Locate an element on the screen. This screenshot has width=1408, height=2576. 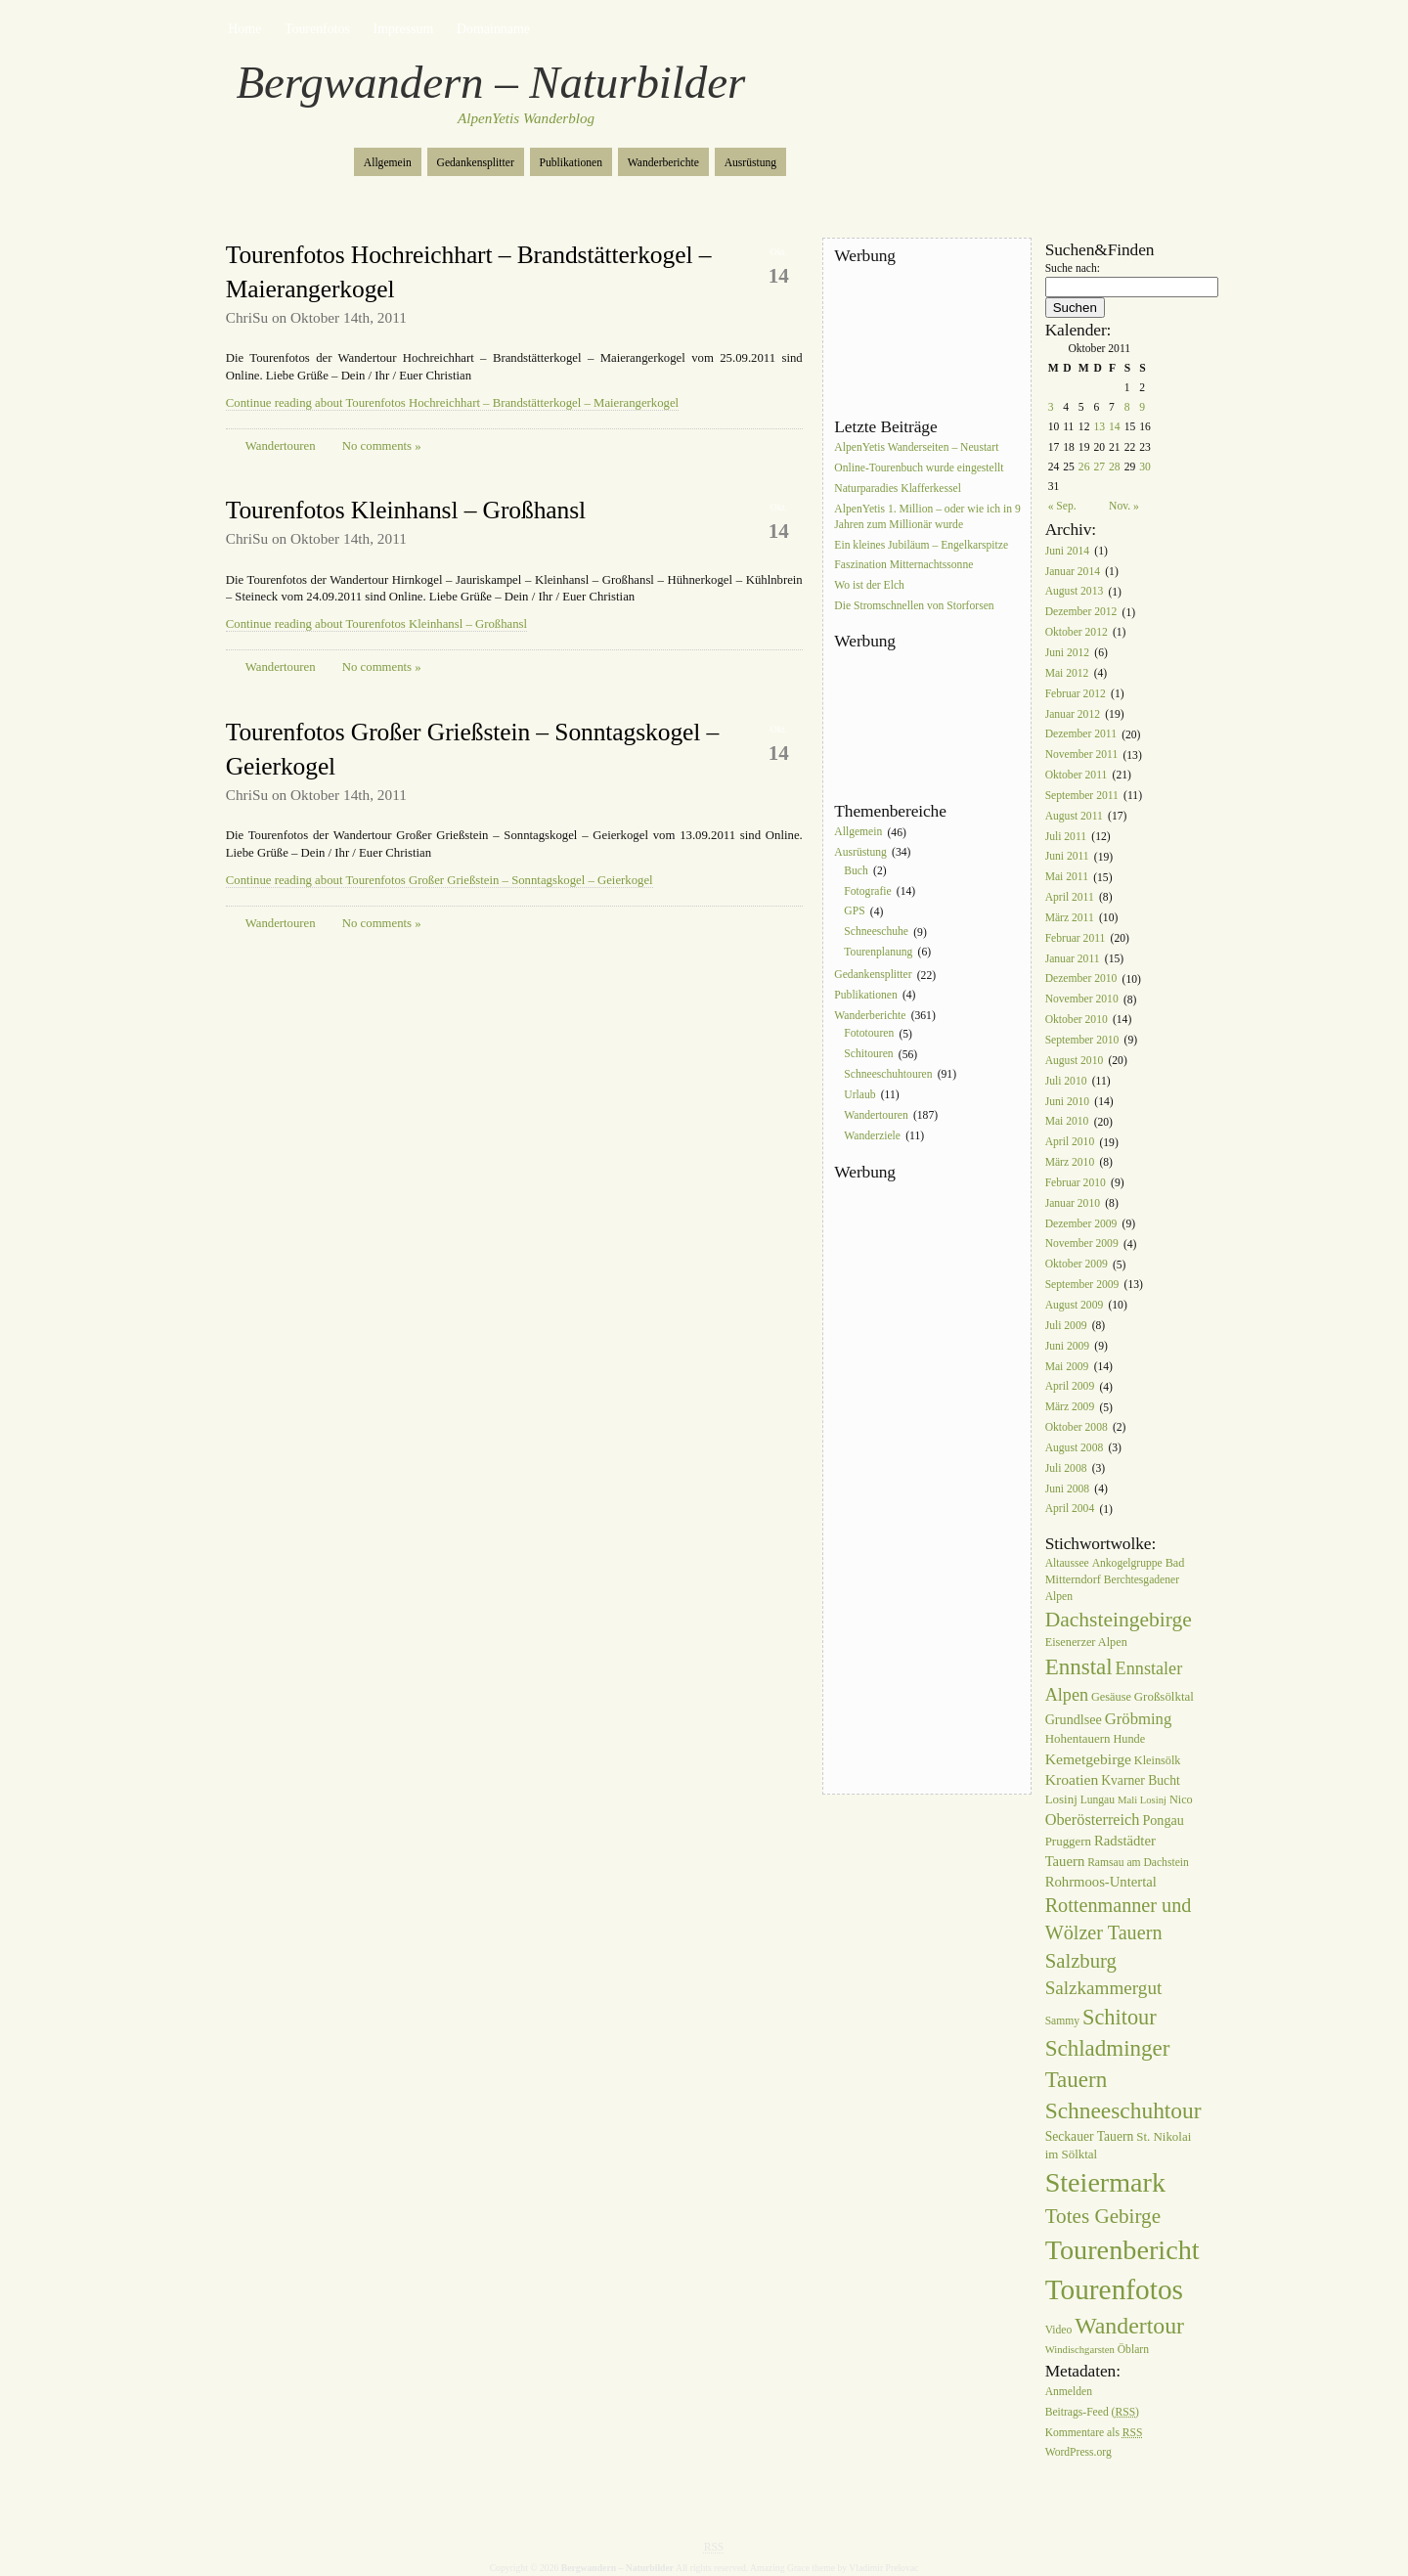
Home is located at coordinates (244, 29).